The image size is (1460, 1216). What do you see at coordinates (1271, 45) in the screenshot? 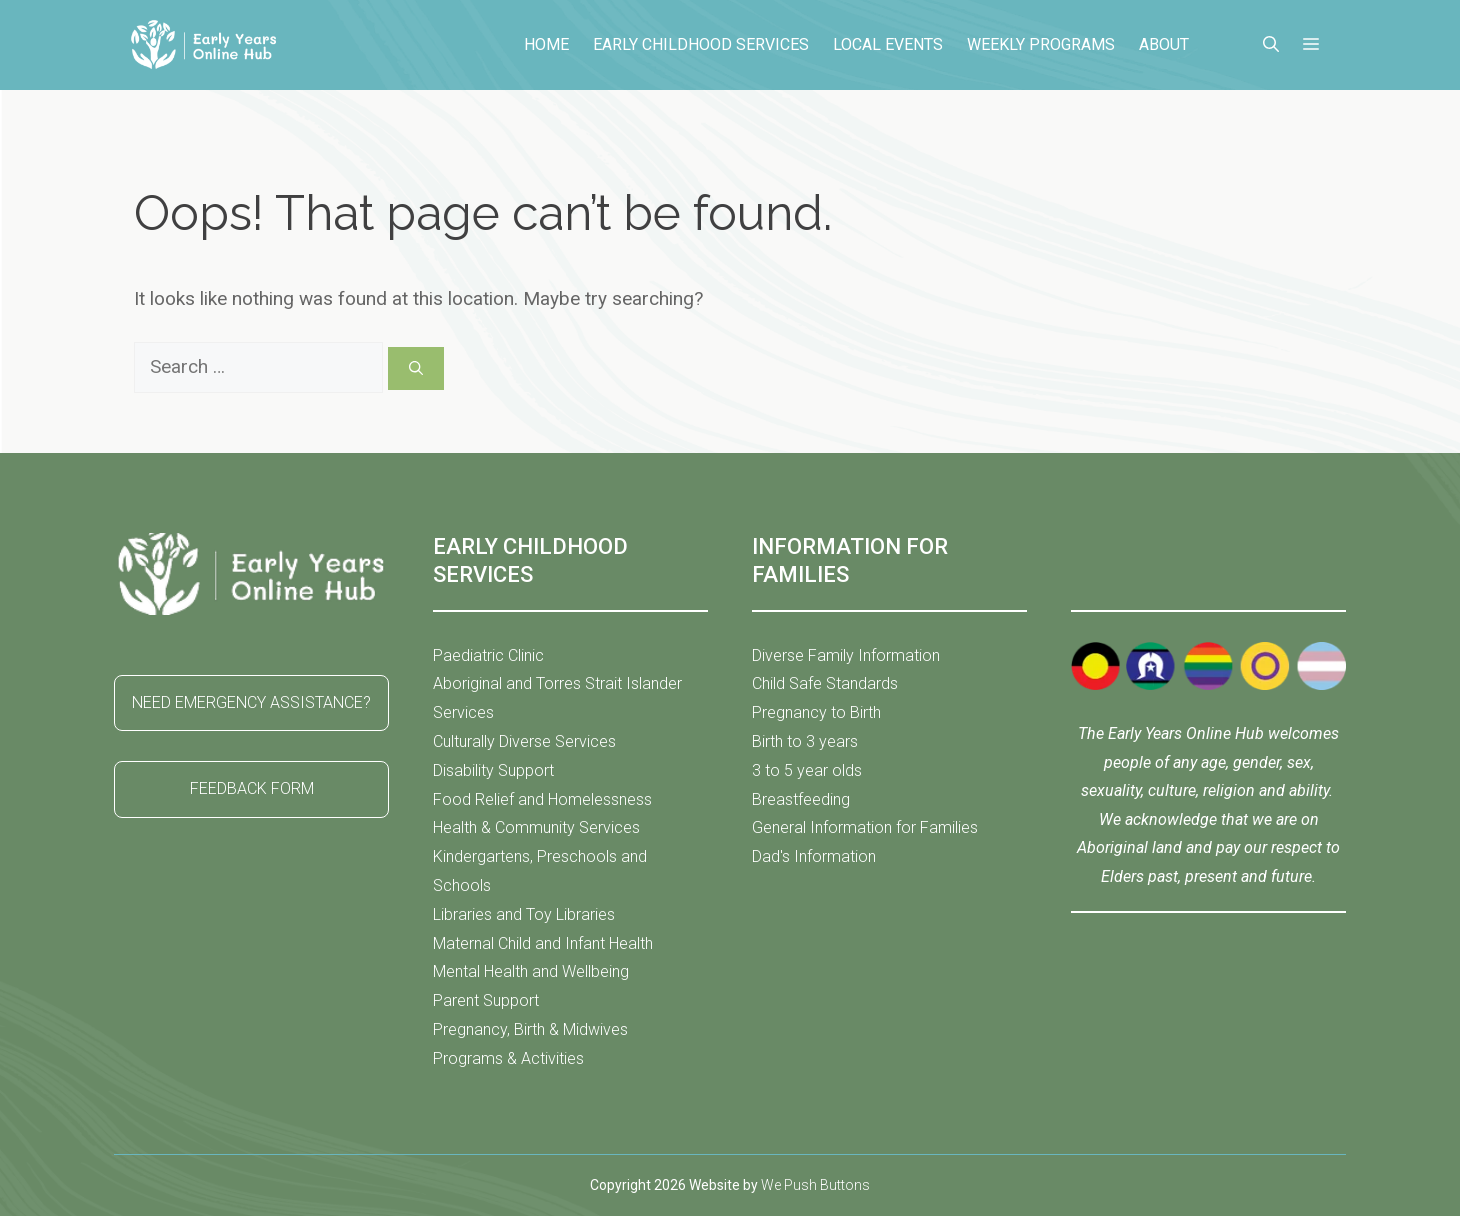
I see `[button]` at bounding box center [1271, 45].